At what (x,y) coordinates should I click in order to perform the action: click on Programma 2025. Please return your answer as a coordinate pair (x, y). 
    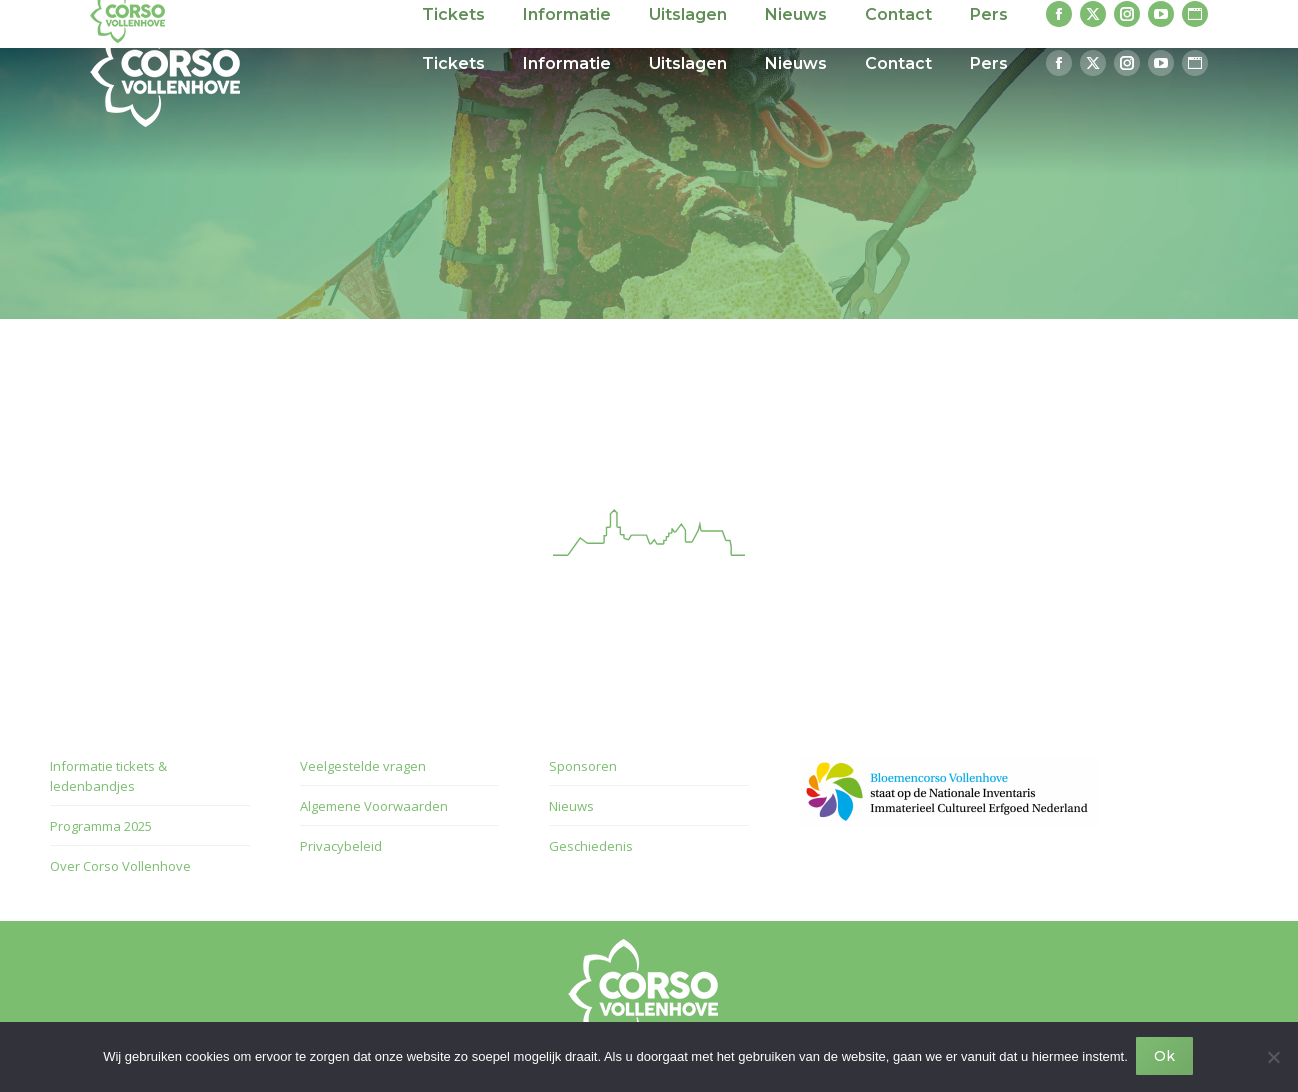
    Looking at the image, I should click on (101, 826).